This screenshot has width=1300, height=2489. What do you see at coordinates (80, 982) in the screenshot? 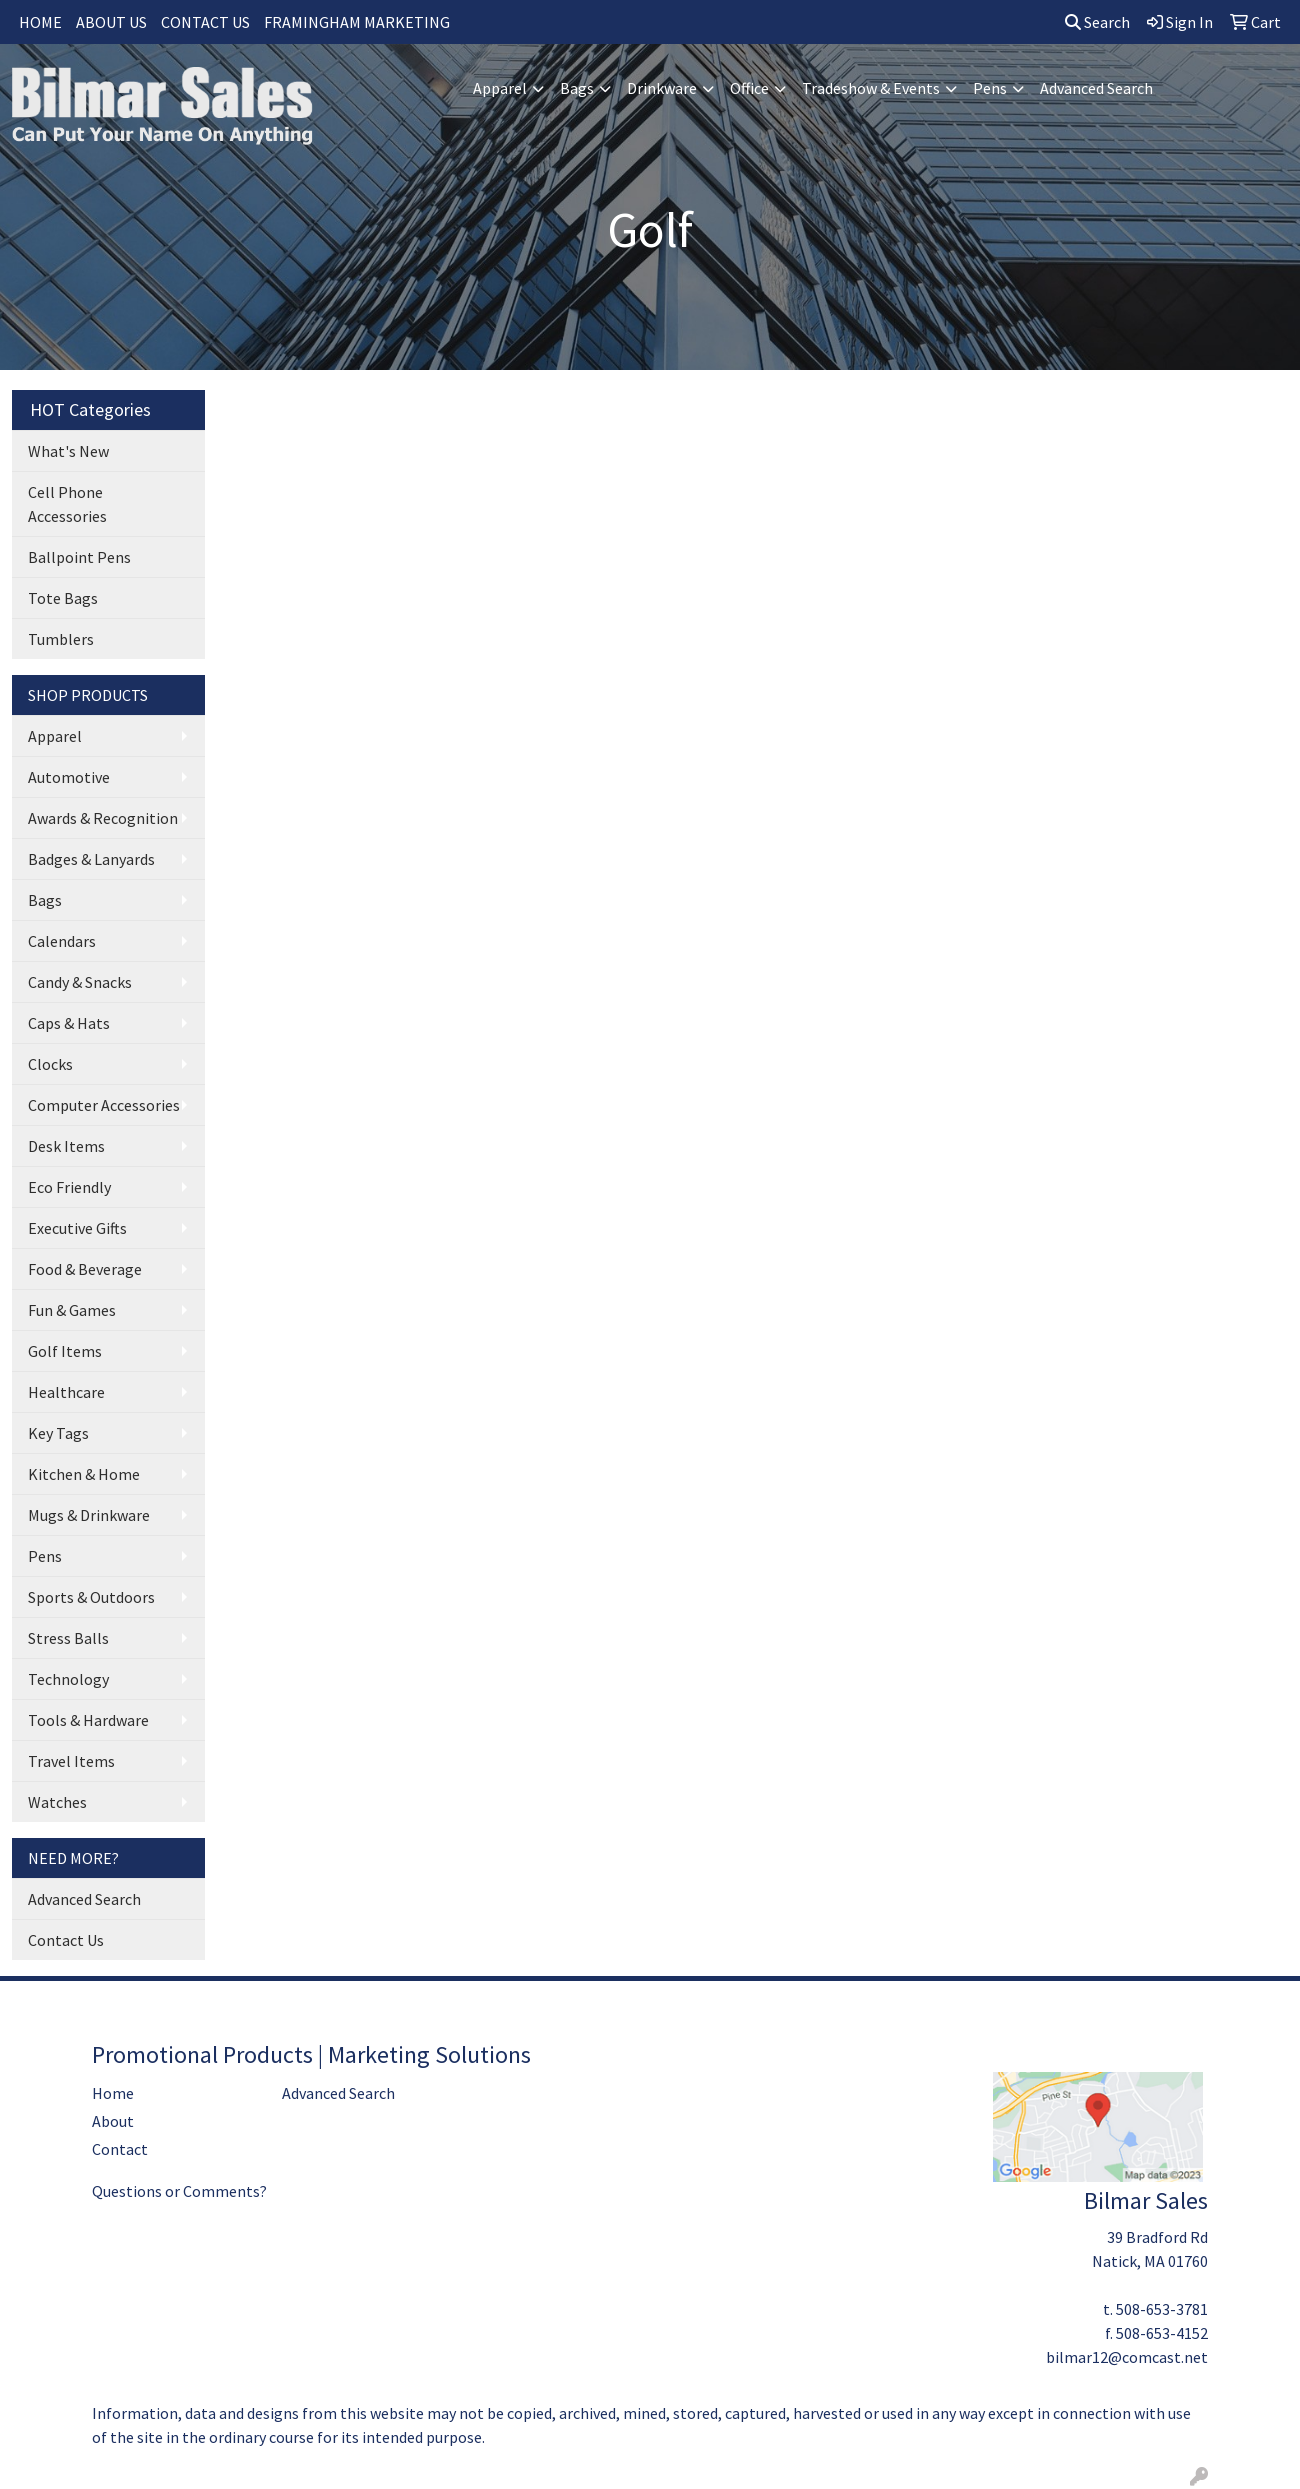
I see `Candy & Snacks` at bounding box center [80, 982].